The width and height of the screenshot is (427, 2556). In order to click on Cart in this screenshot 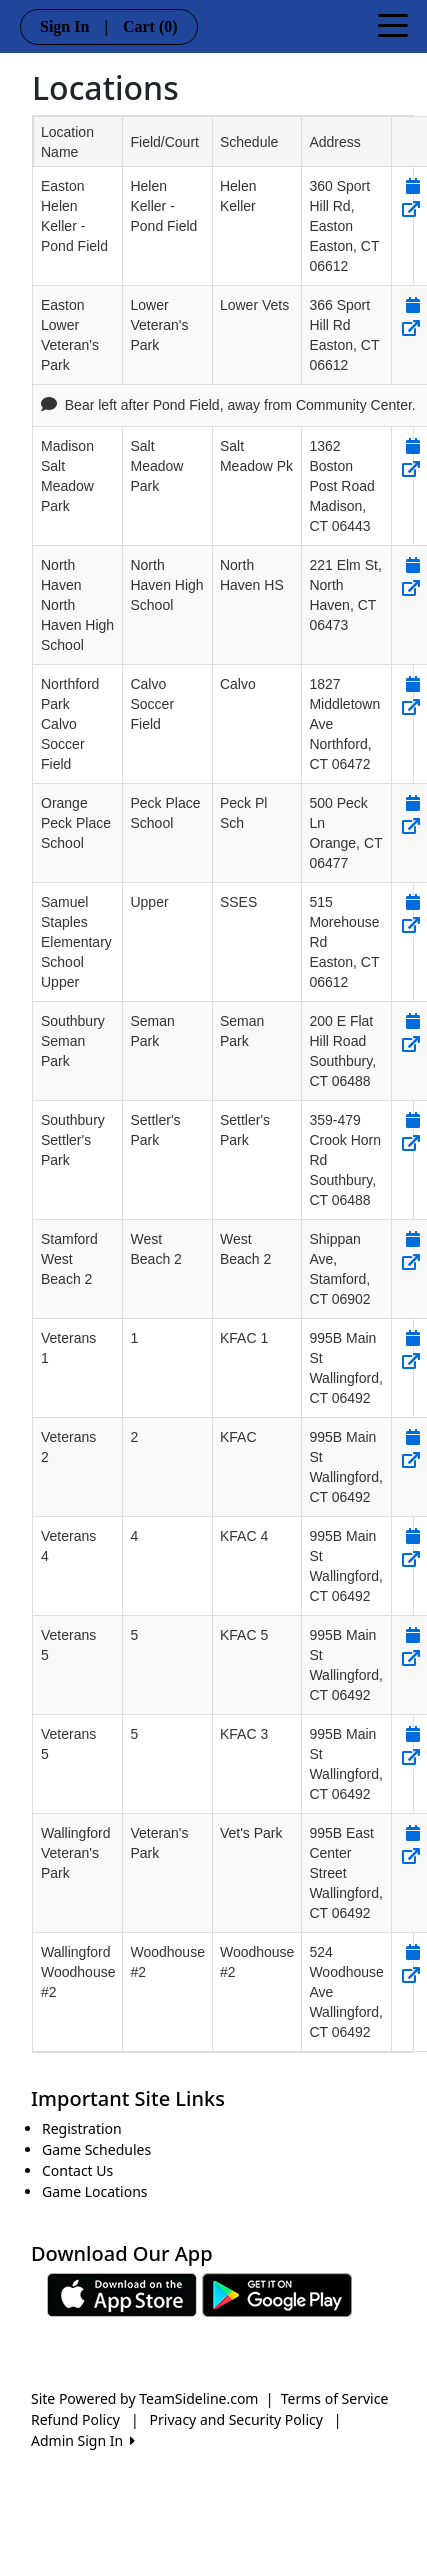, I will do `click(150, 26)`.